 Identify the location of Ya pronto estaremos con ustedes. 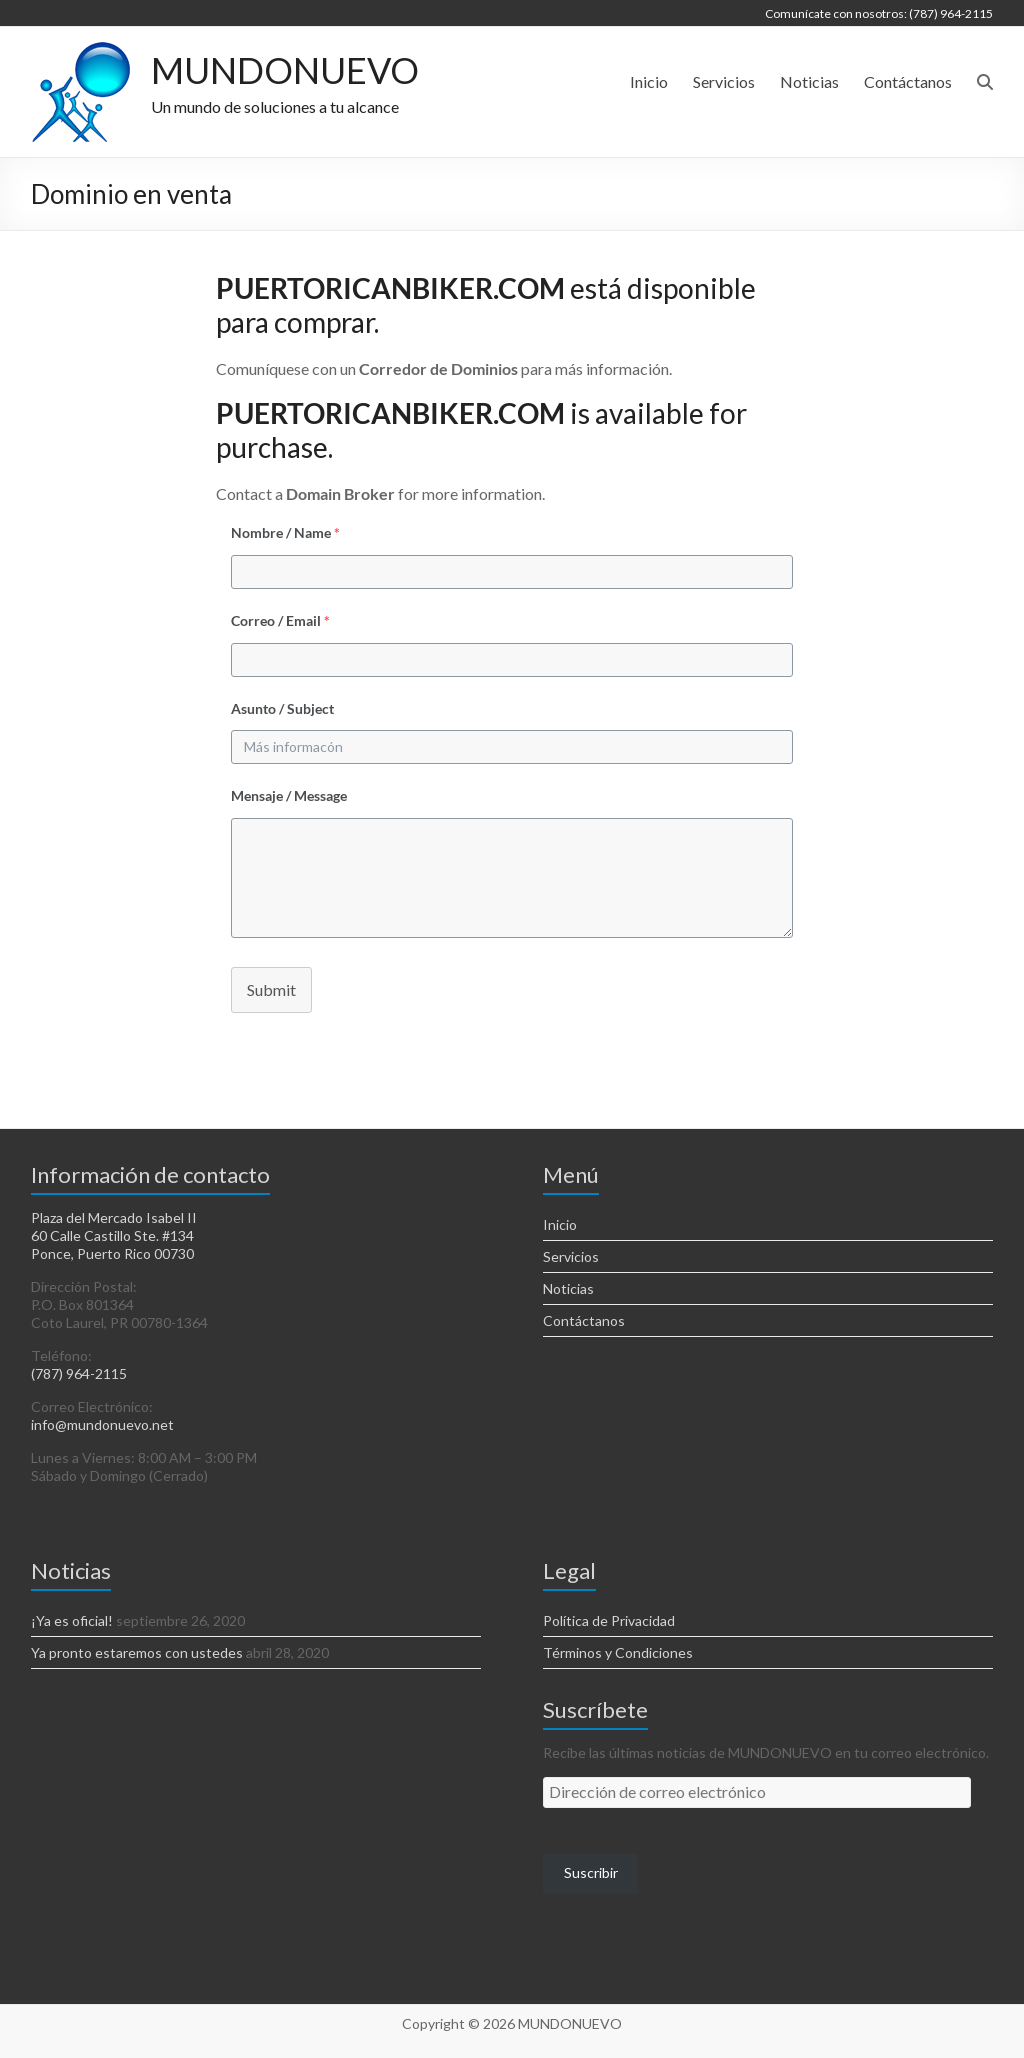
(137, 1652).